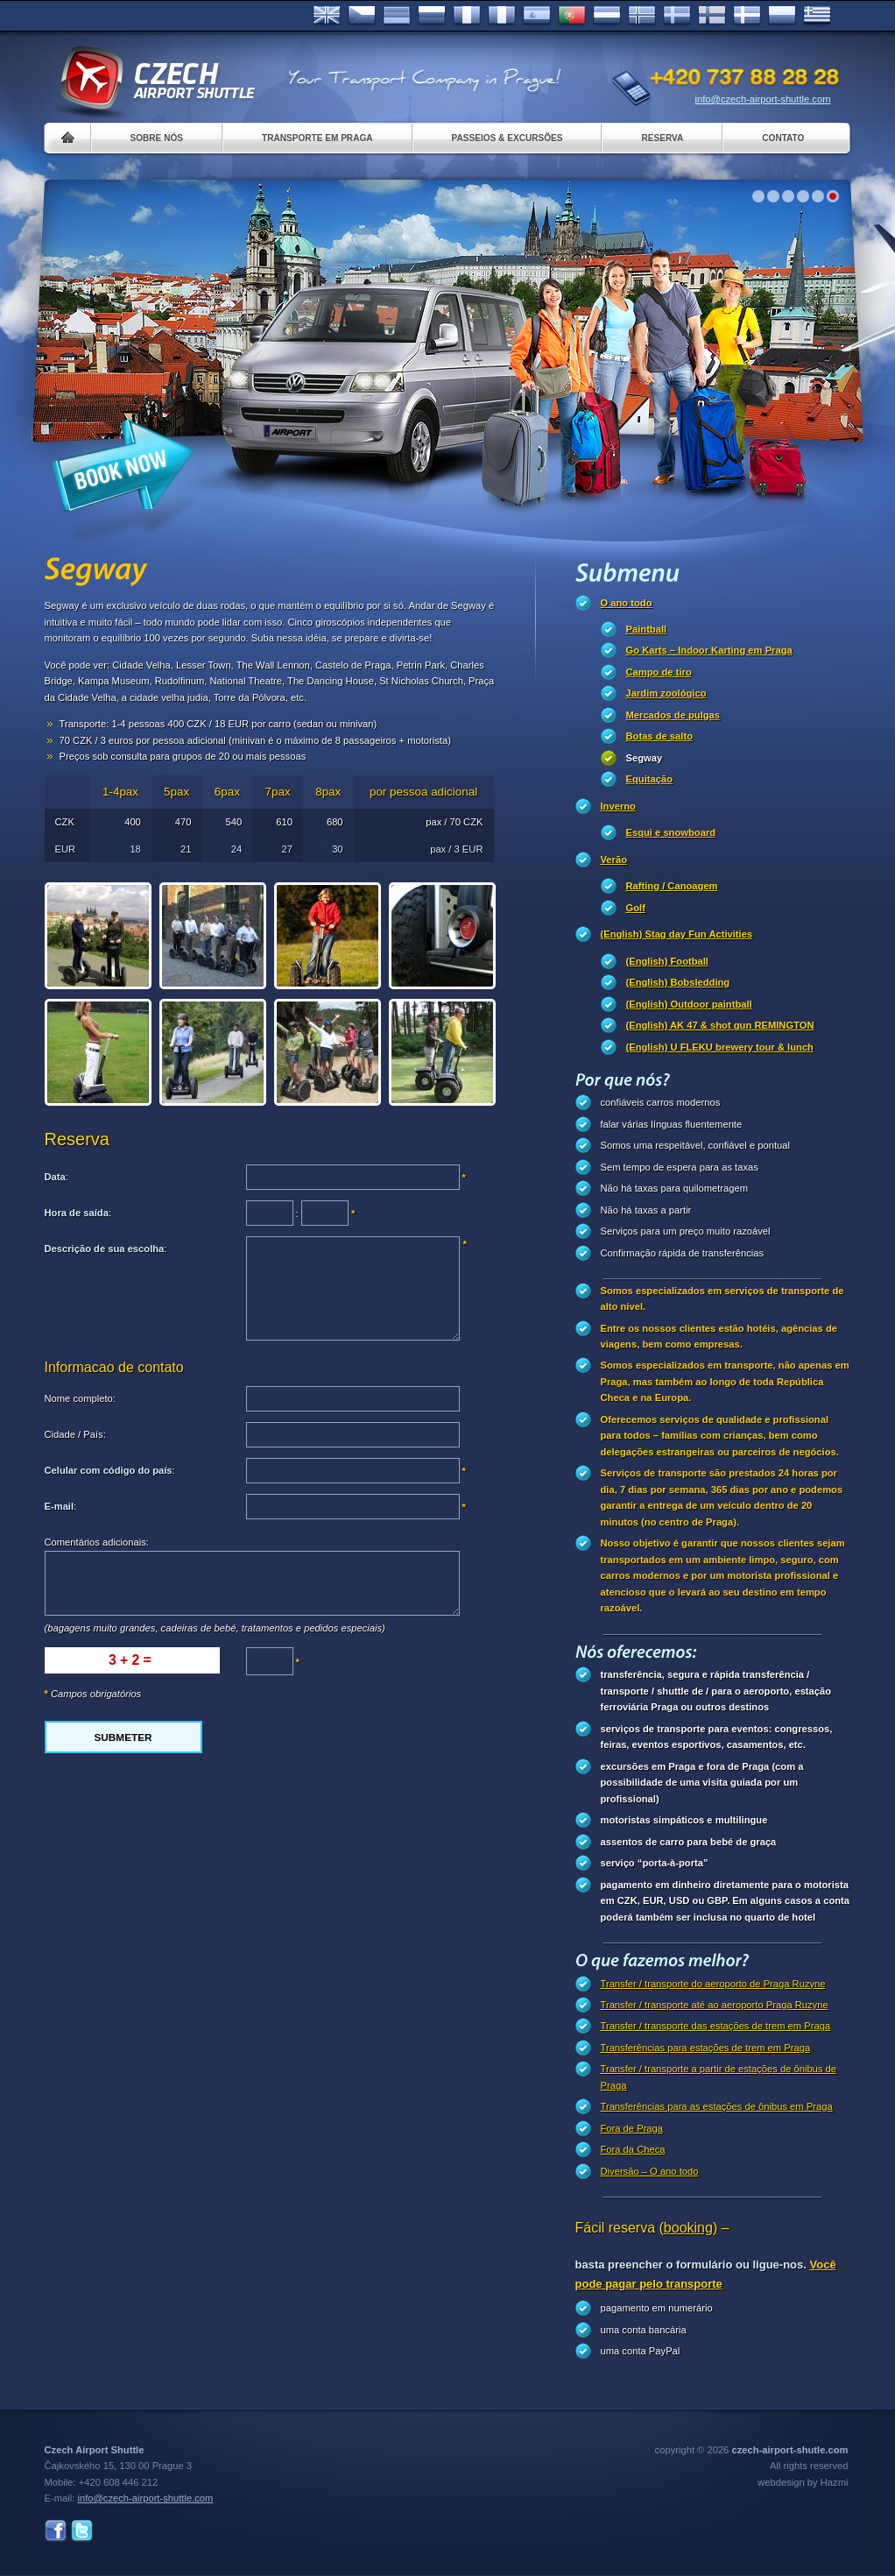 The image size is (895, 2576). Describe the element at coordinates (467, 15) in the screenshot. I see `Français` at that location.